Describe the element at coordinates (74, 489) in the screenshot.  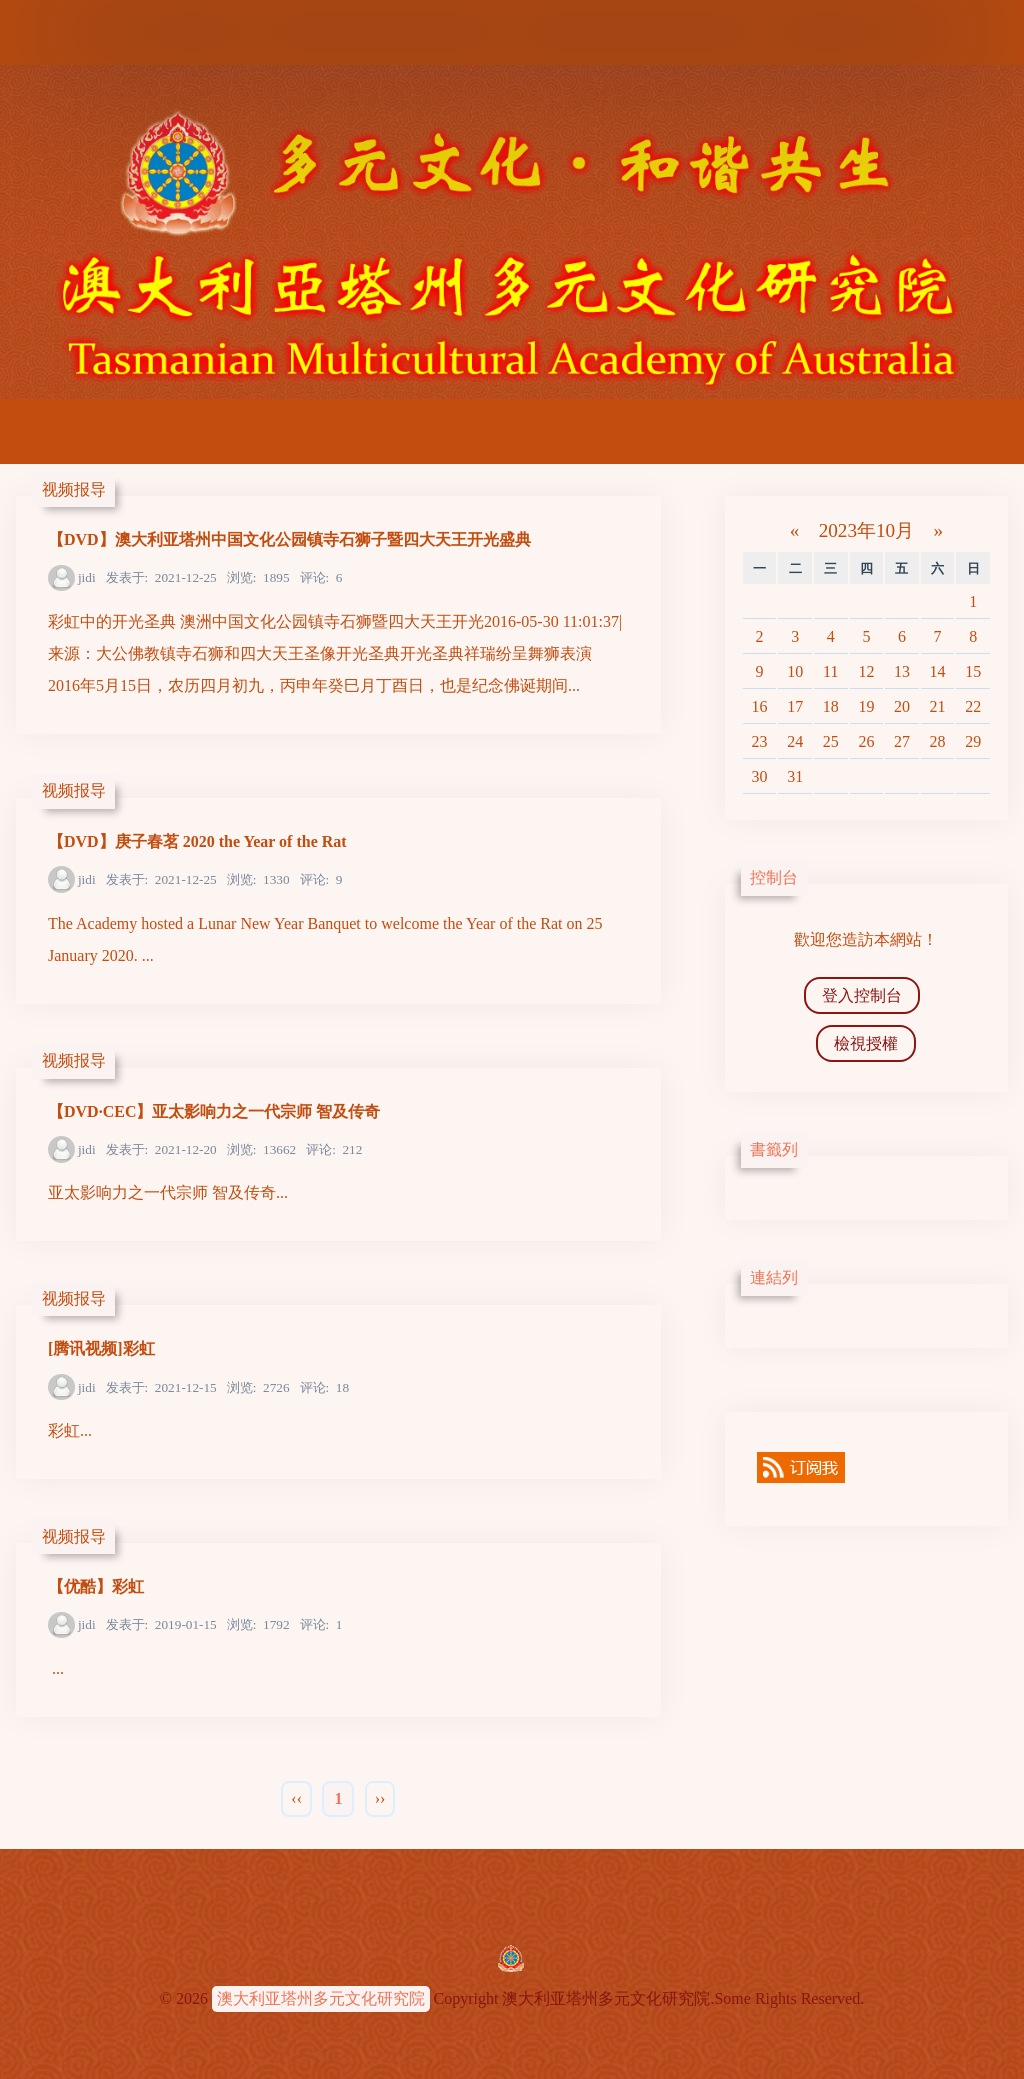
I see `视频报导` at that location.